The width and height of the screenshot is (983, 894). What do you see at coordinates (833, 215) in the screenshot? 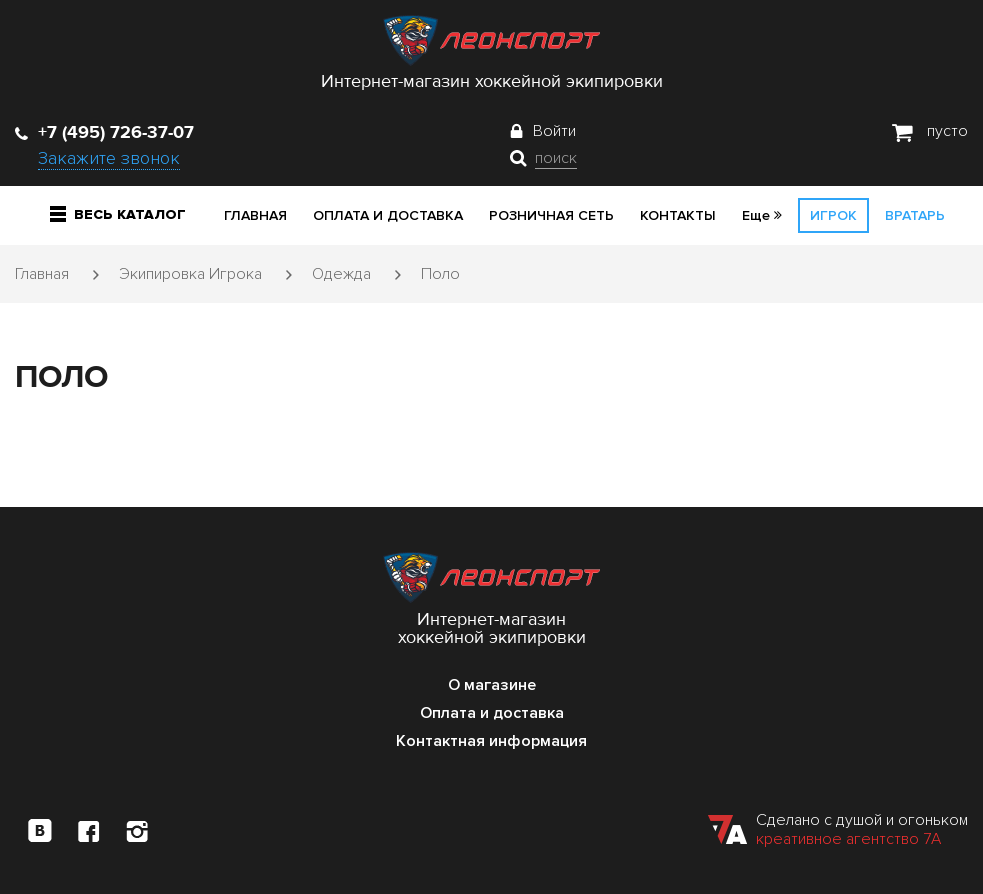
I see `Игрок` at bounding box center [833, 215].